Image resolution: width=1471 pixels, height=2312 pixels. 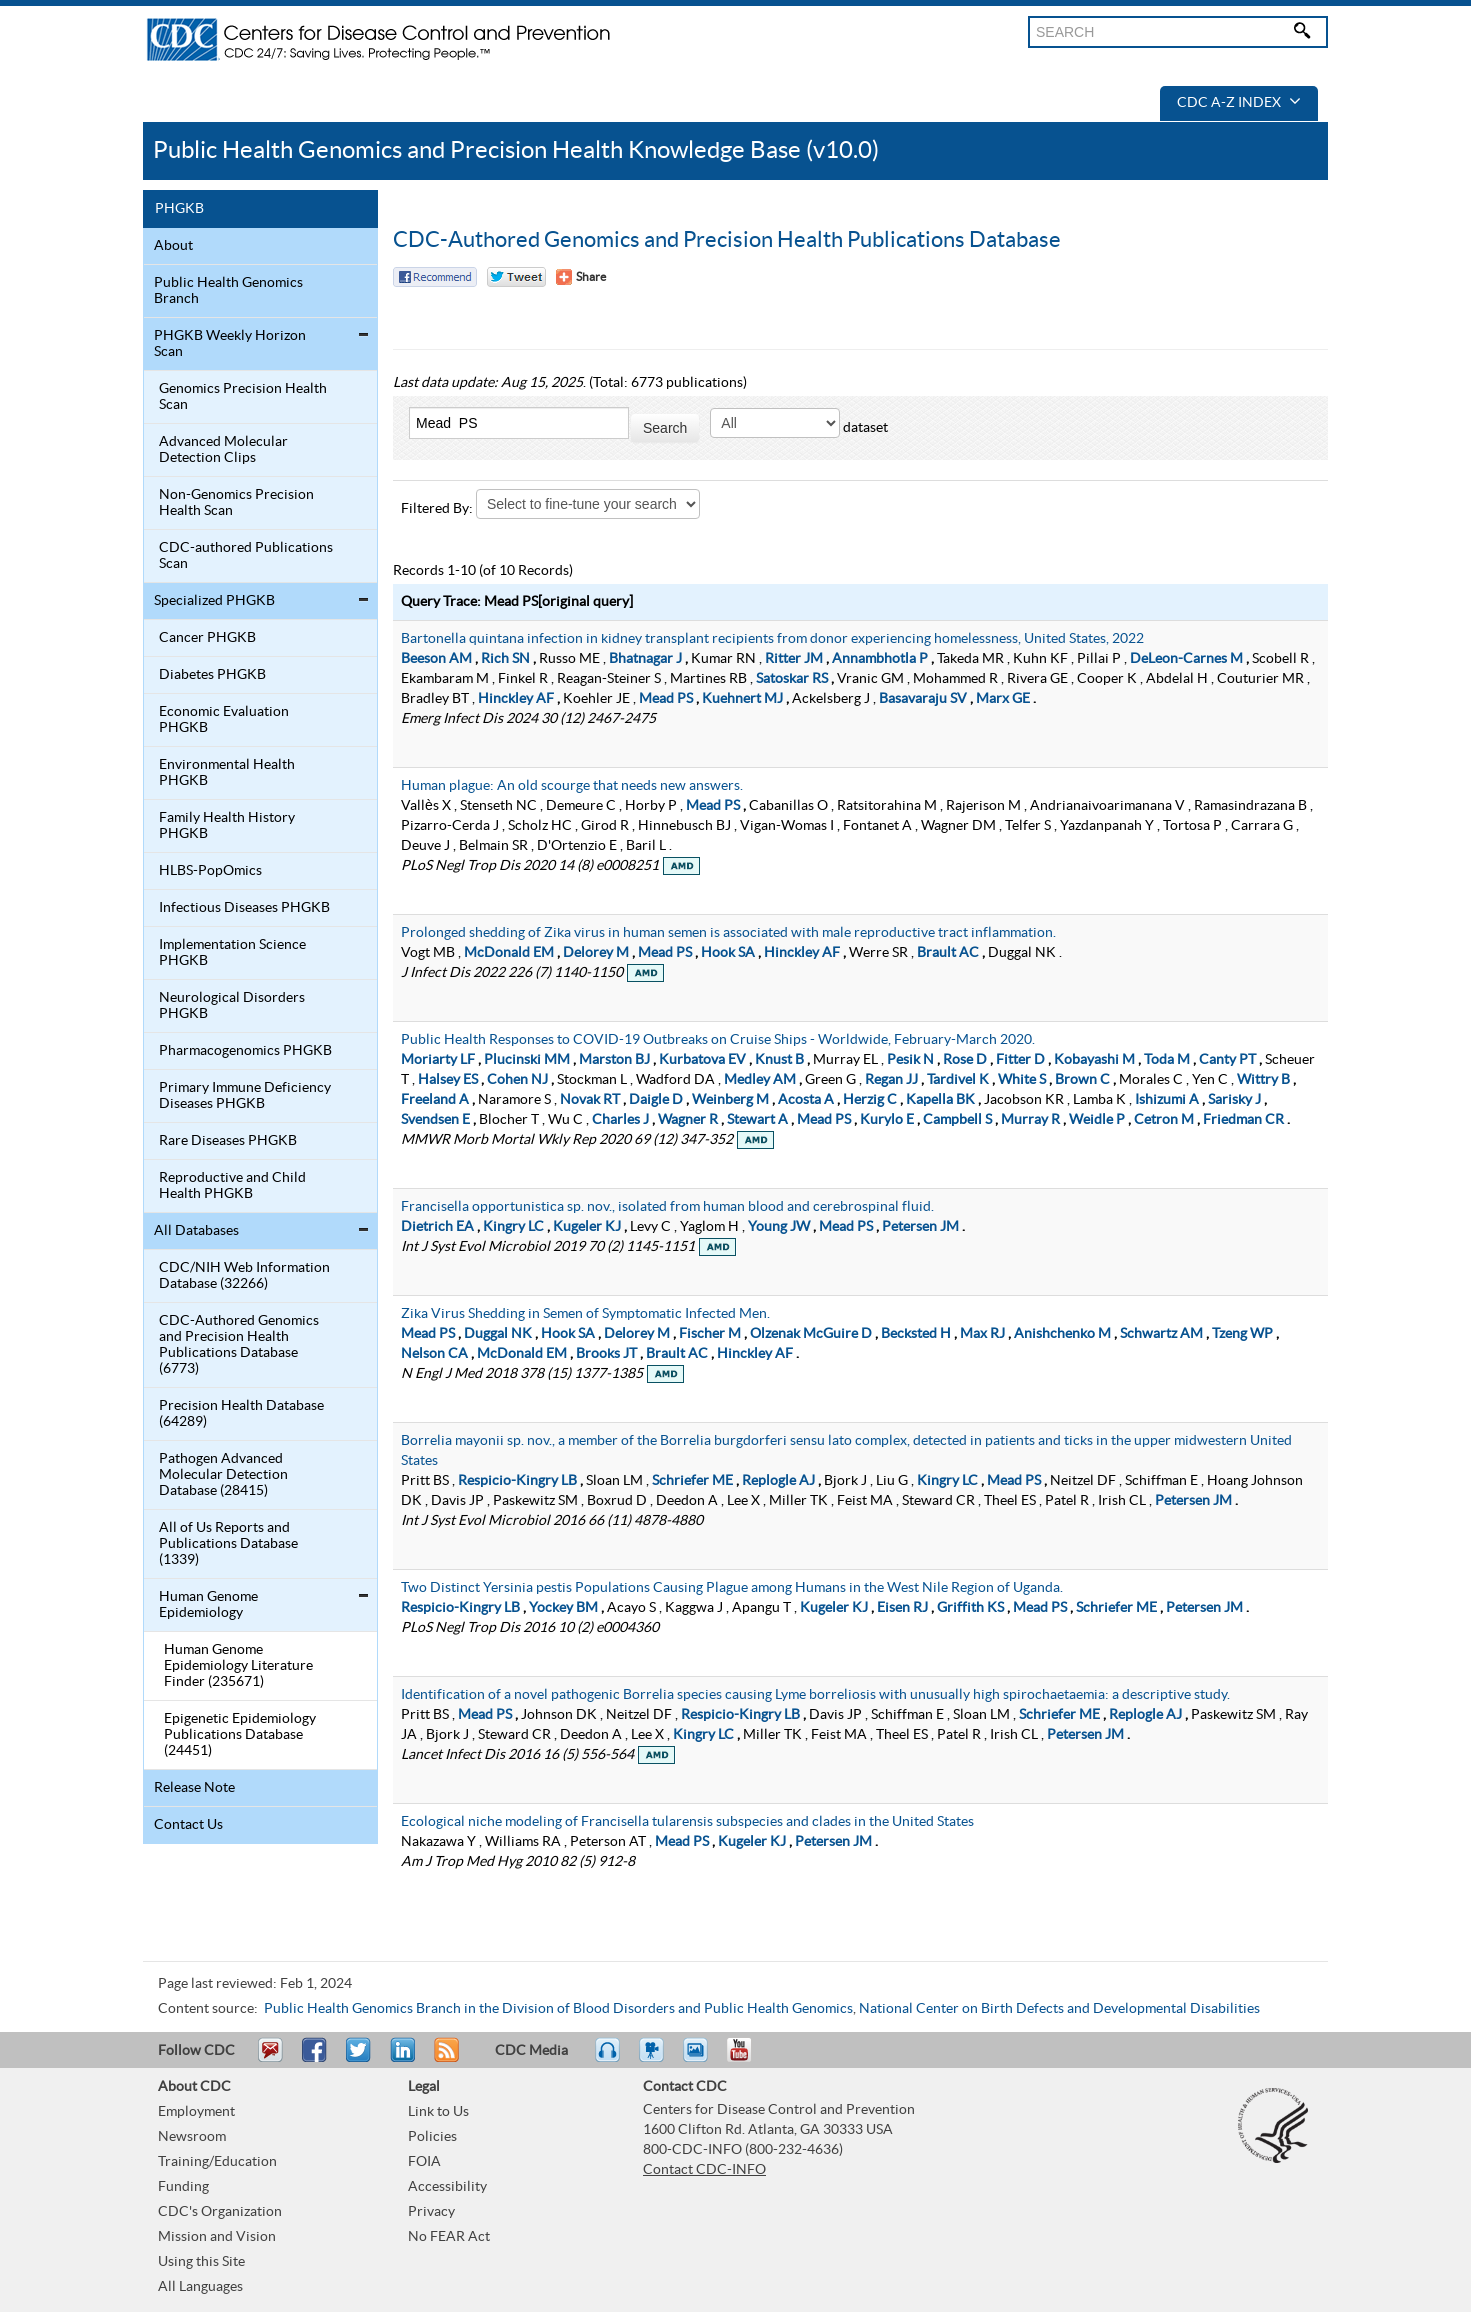 What do you see at coordinates (449, 2237) in the screenshot?
I see `No FEAR Act` at bounding box center [449, 2237].